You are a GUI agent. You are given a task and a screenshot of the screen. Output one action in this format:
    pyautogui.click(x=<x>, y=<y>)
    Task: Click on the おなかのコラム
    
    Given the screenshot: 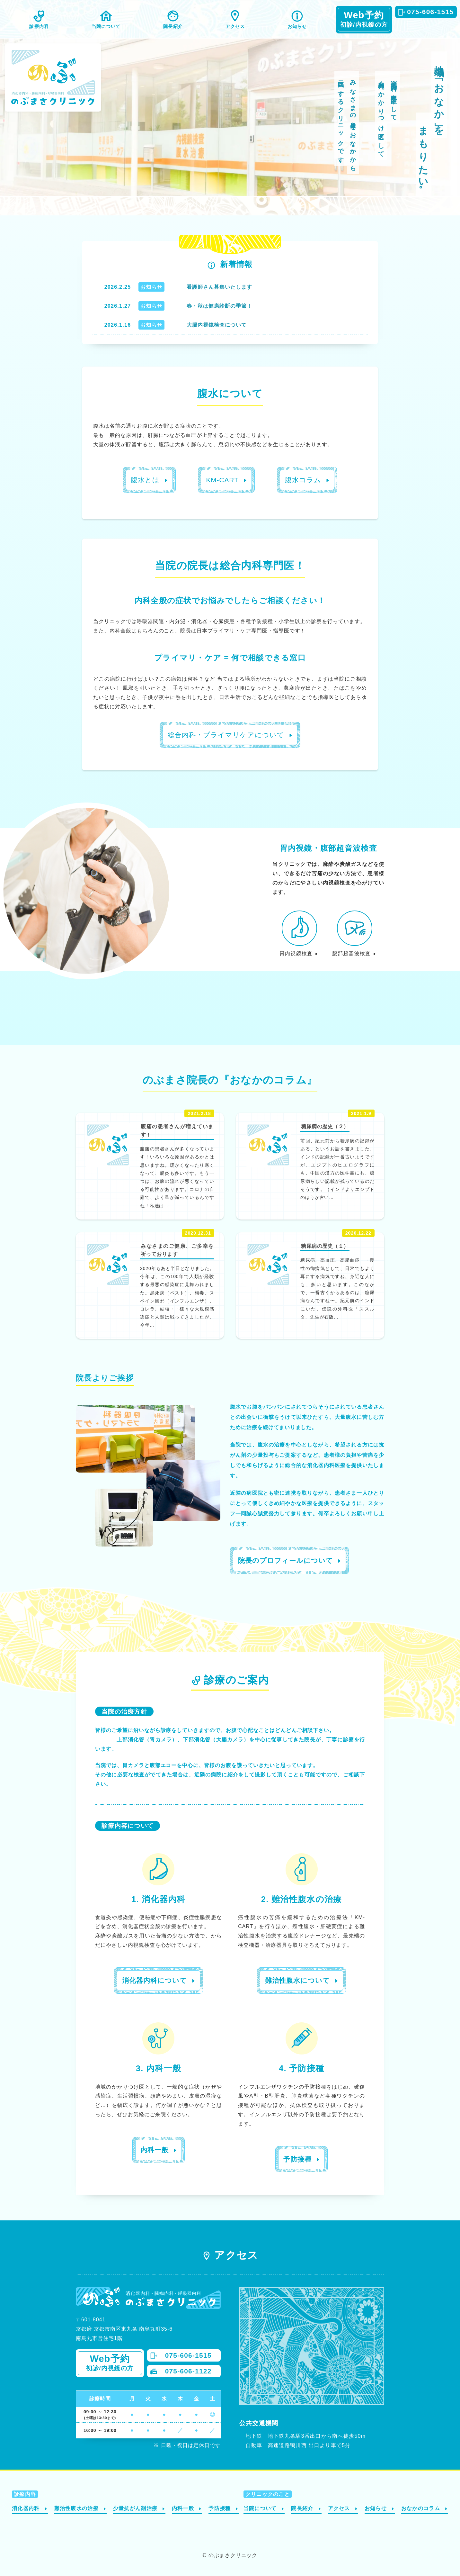 What is the action you would take?
    pyautogui.click(x=420, y=2508)
    